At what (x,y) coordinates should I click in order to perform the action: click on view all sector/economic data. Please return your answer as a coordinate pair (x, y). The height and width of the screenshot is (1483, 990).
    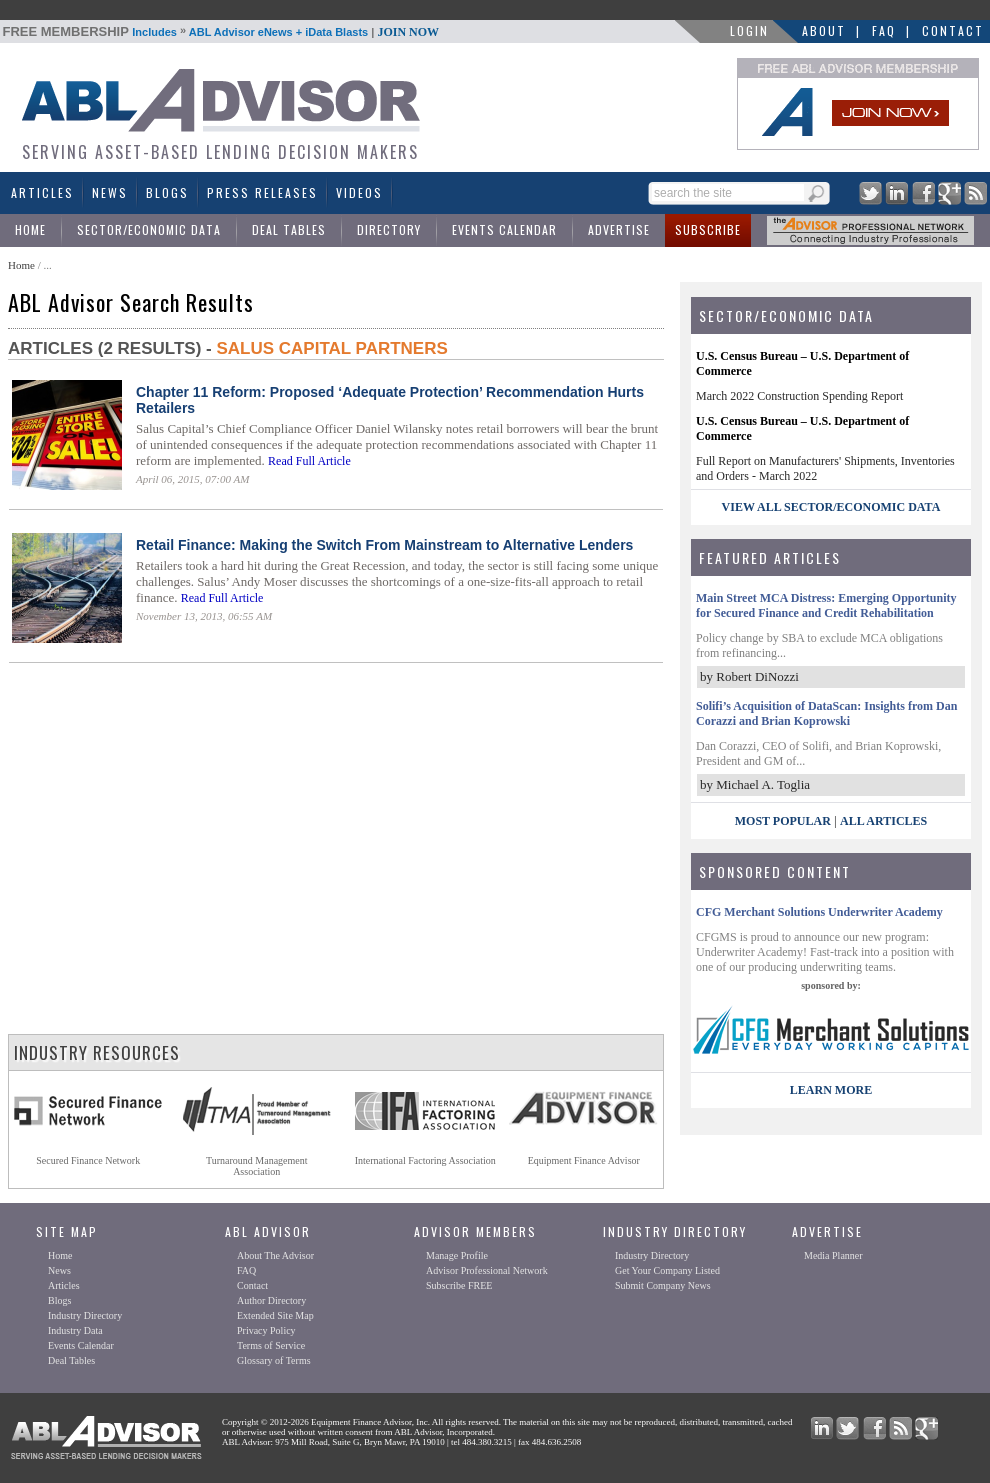
    Looking at the image, I should click on (831, 507).